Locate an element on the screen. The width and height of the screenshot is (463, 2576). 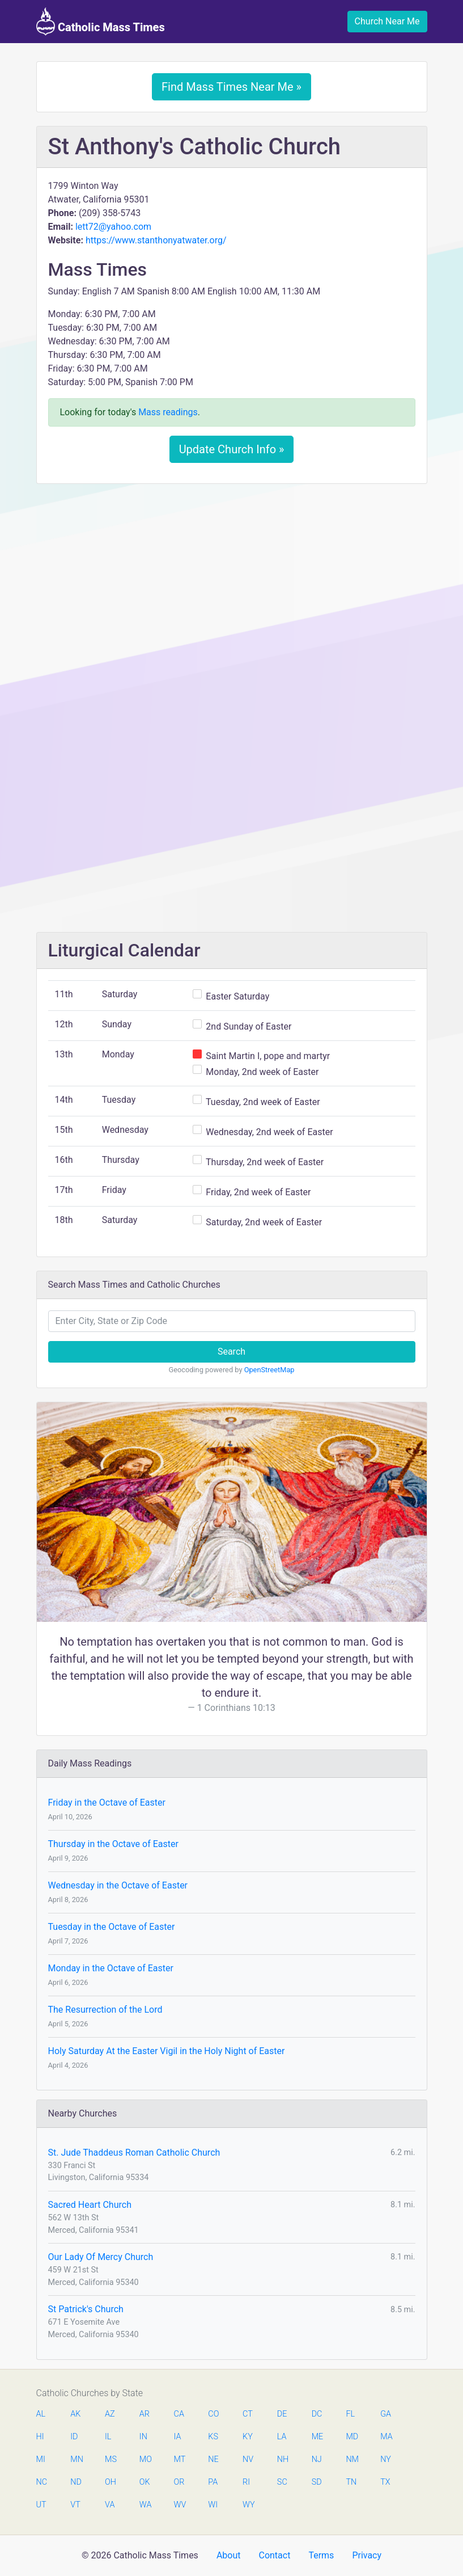
Contact is located at coordinates (274, 2555).